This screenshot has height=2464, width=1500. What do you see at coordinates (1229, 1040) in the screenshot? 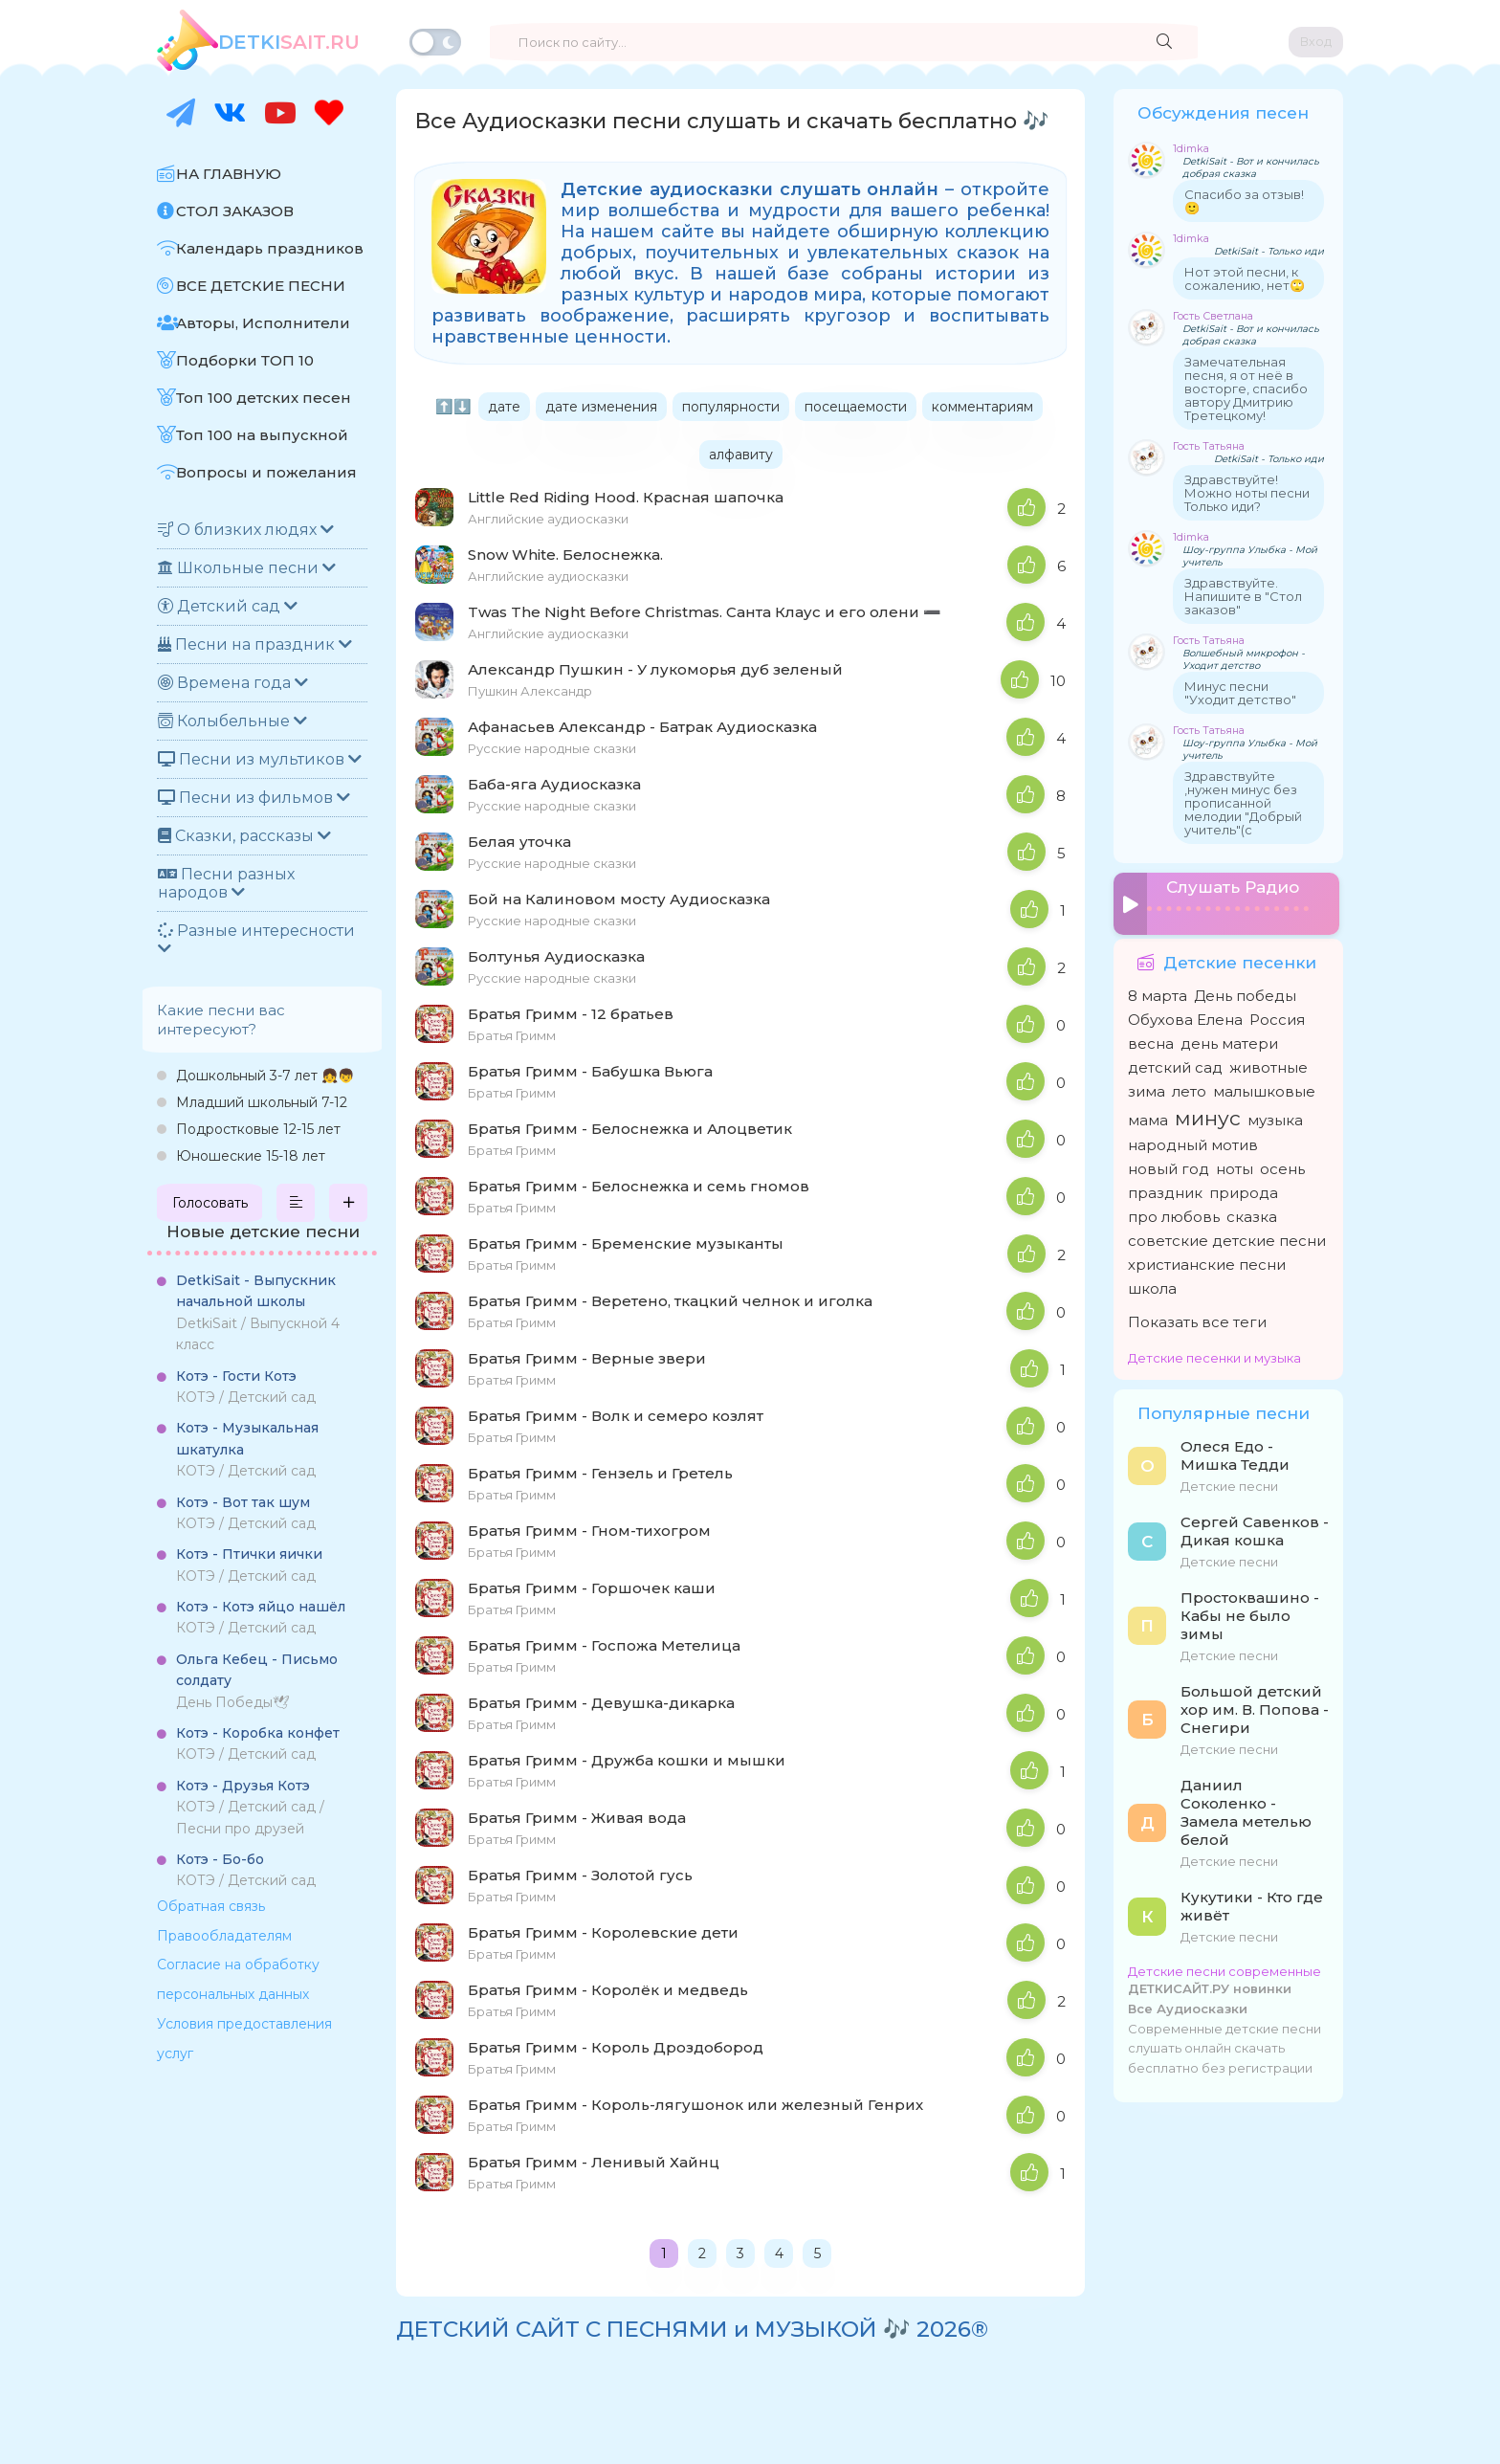
I see `день матери` at bounding box center [1229, 1040].